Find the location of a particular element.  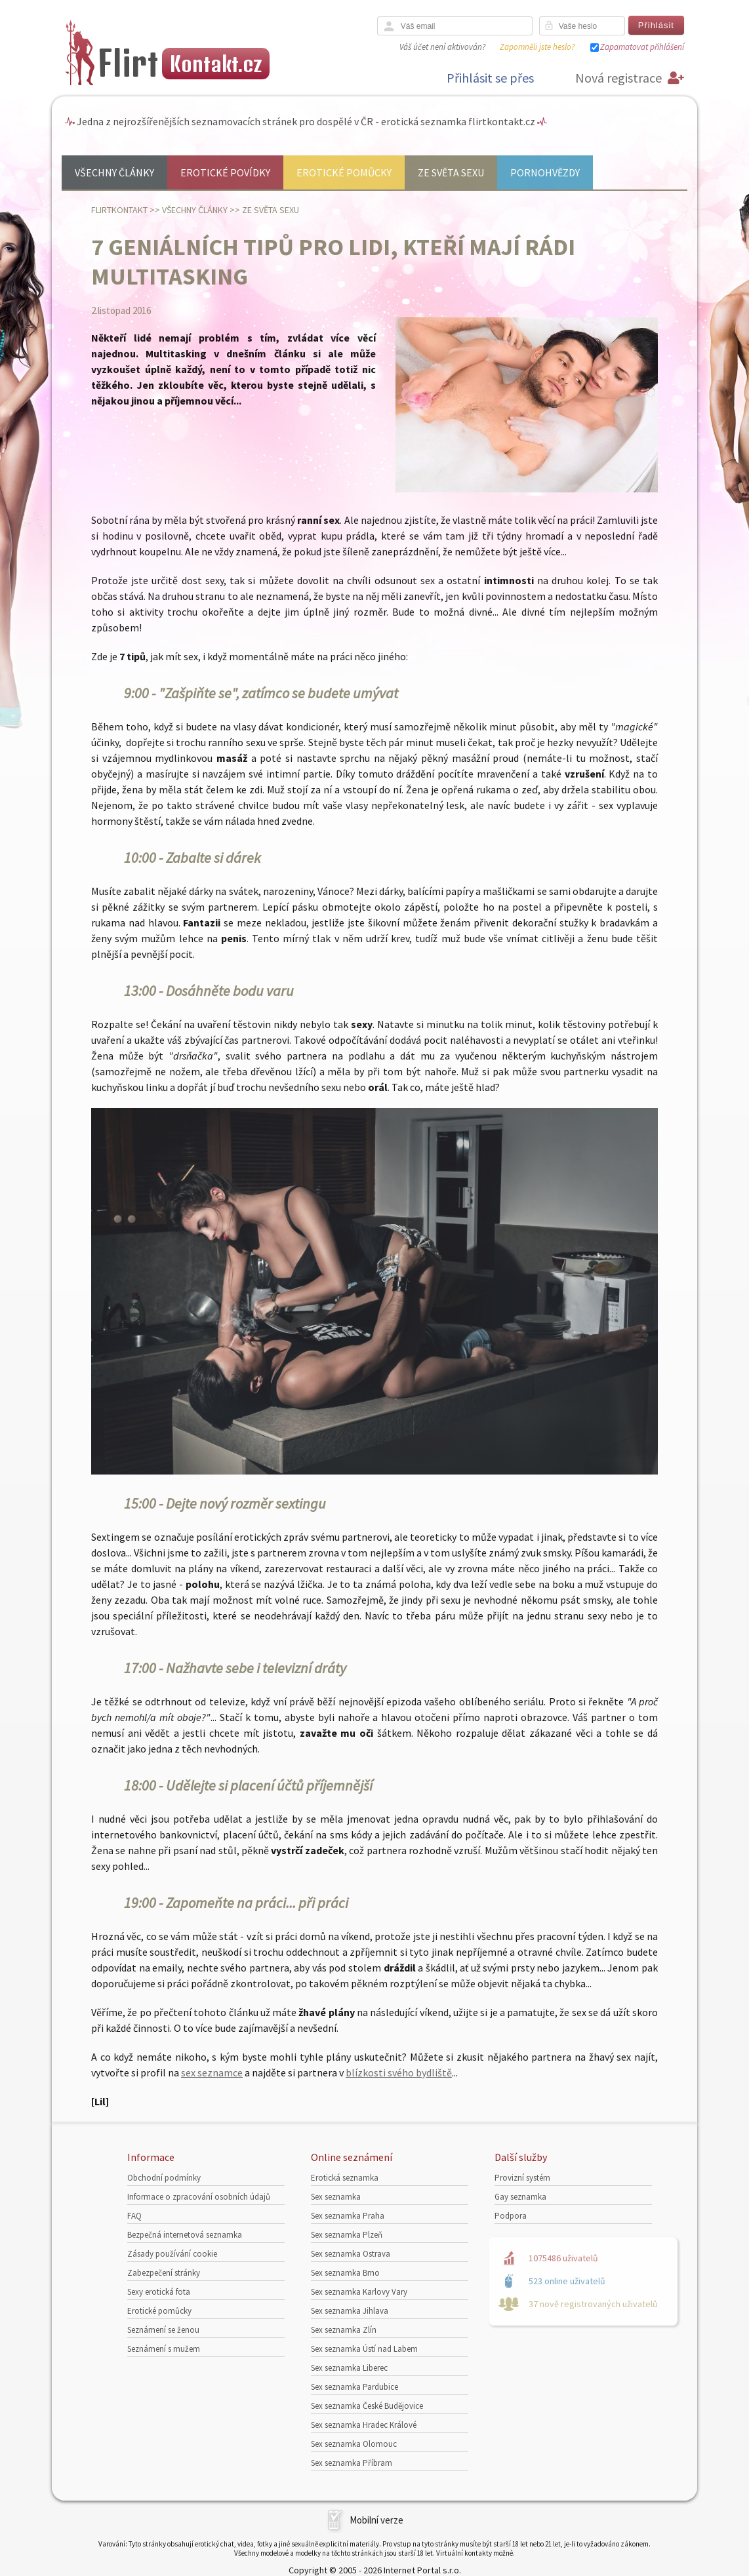

Sex seznamka Hradec Králové is located at coordinates (363, 2424).